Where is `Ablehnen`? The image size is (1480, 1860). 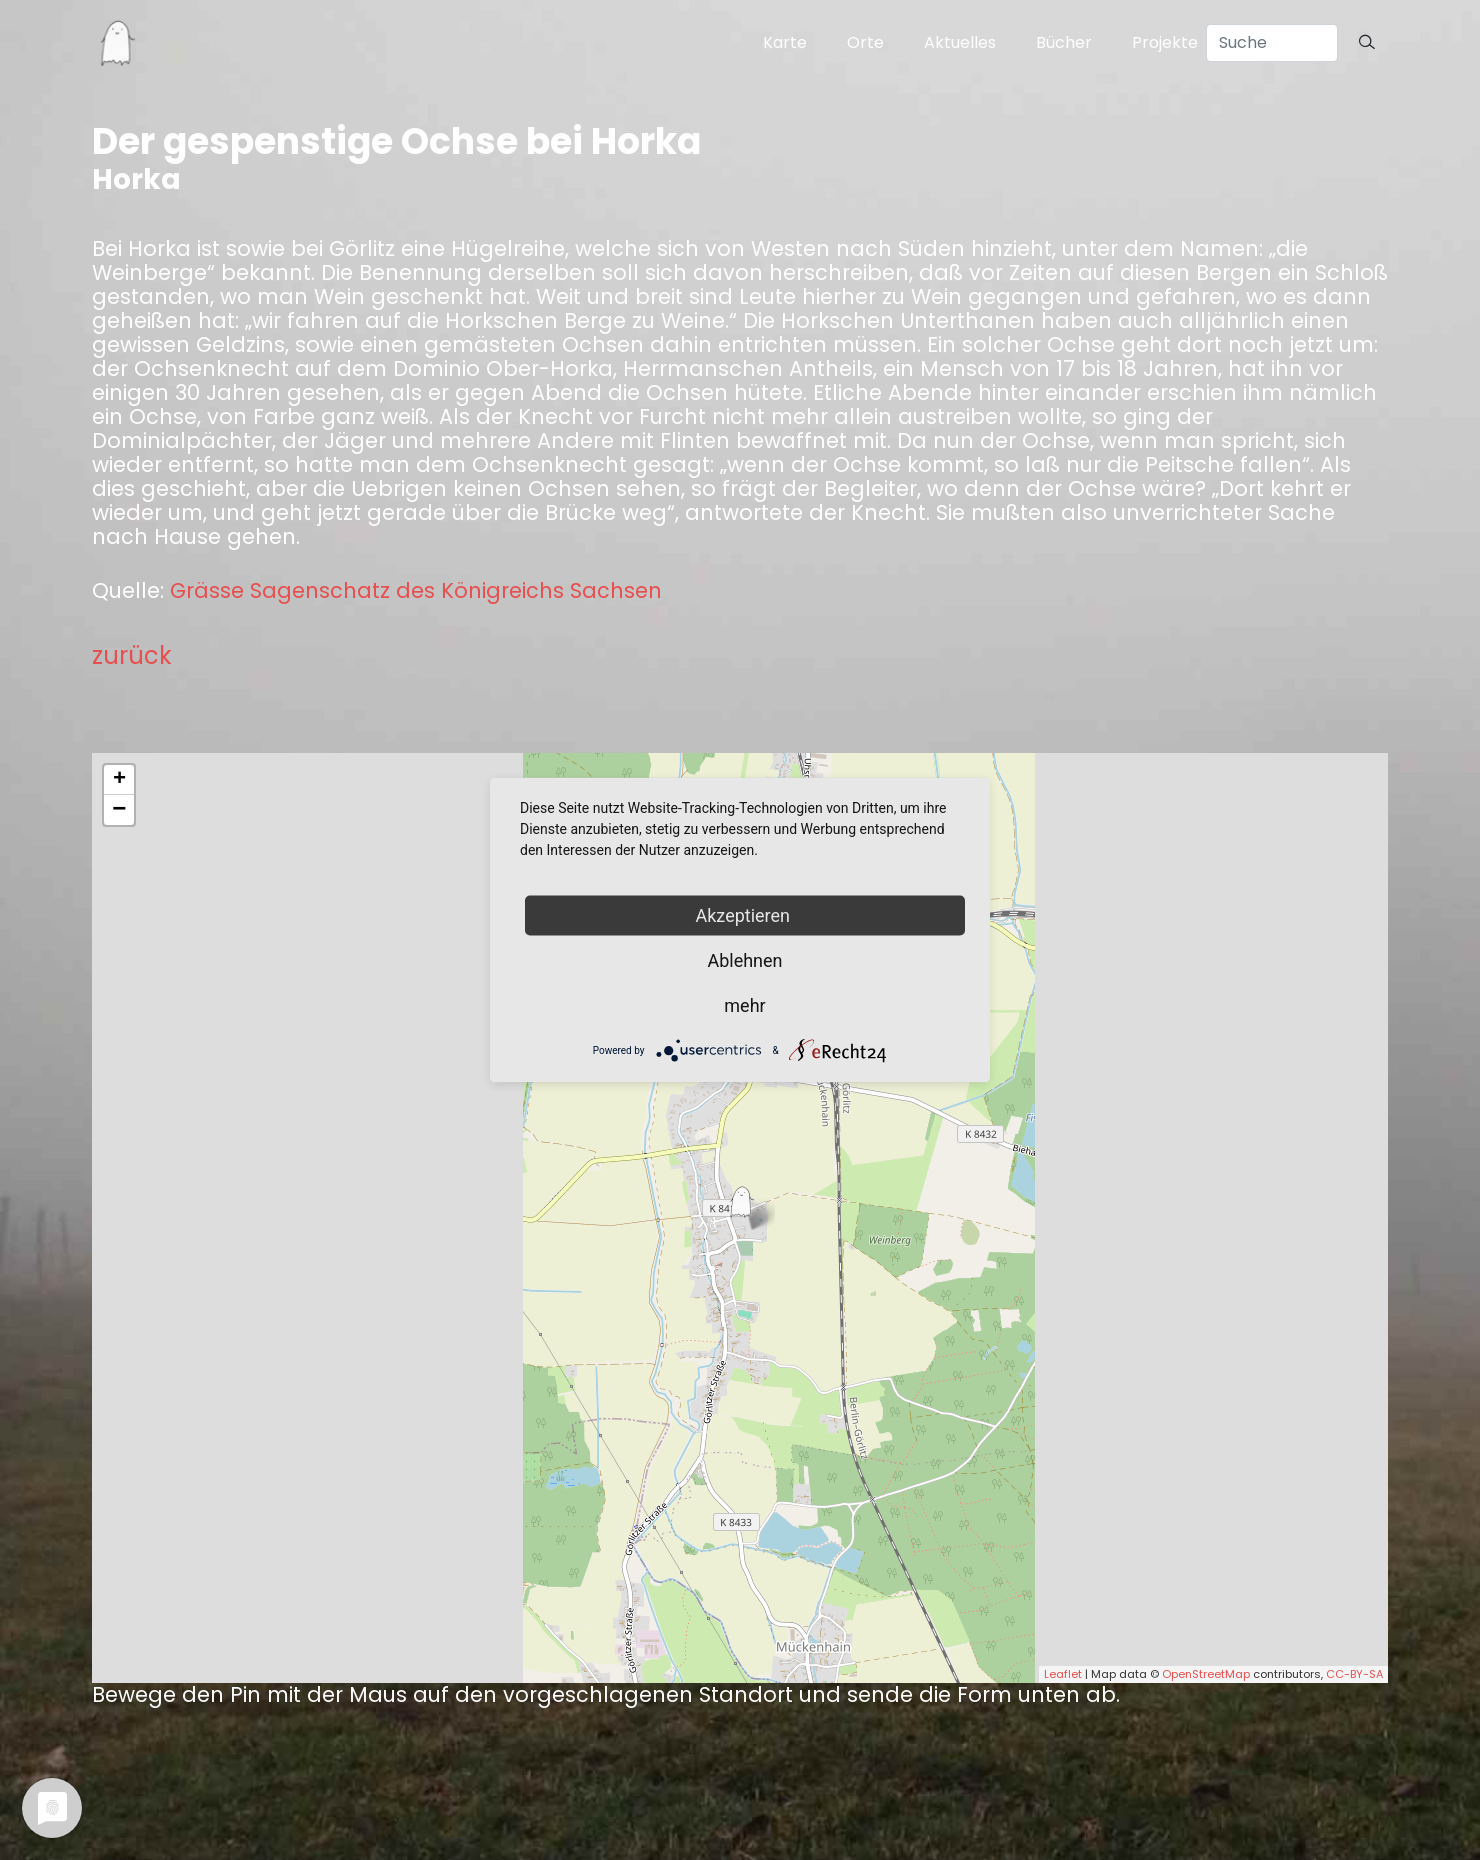
Ablehnen is located at coordinates (744, 960).